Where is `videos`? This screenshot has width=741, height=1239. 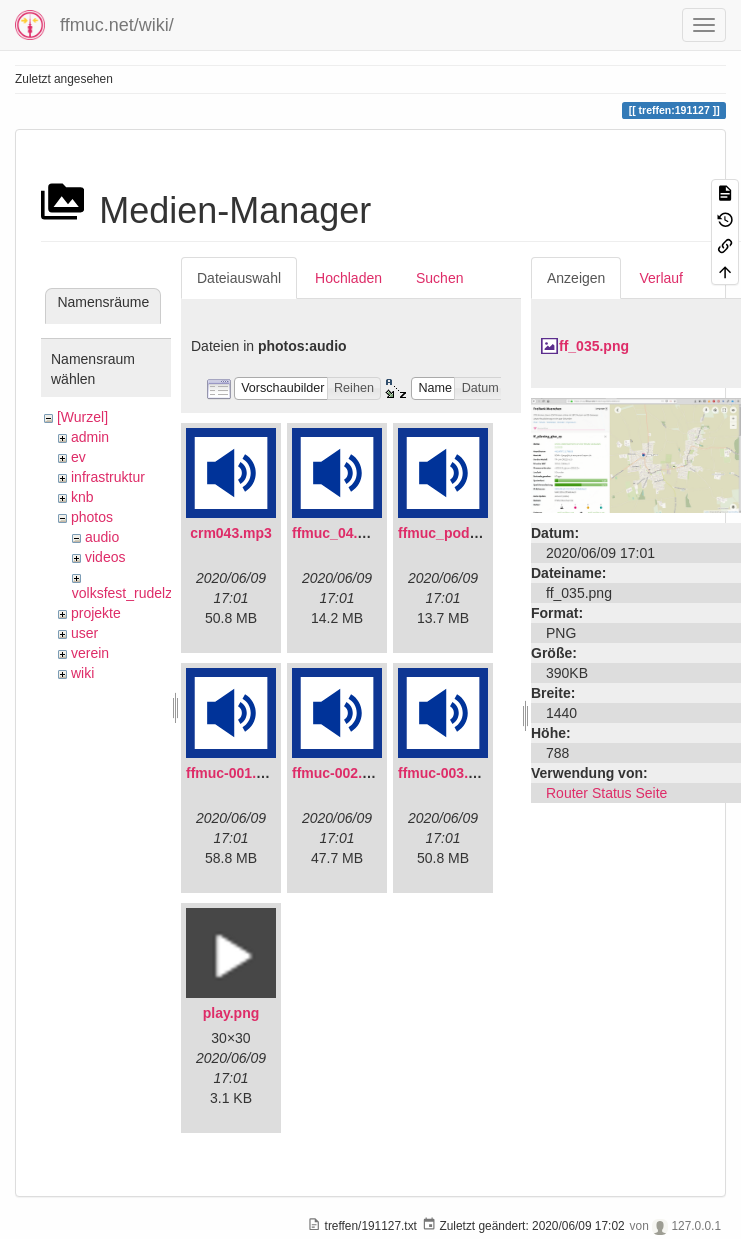 videos is located at coordinates (105, 557).